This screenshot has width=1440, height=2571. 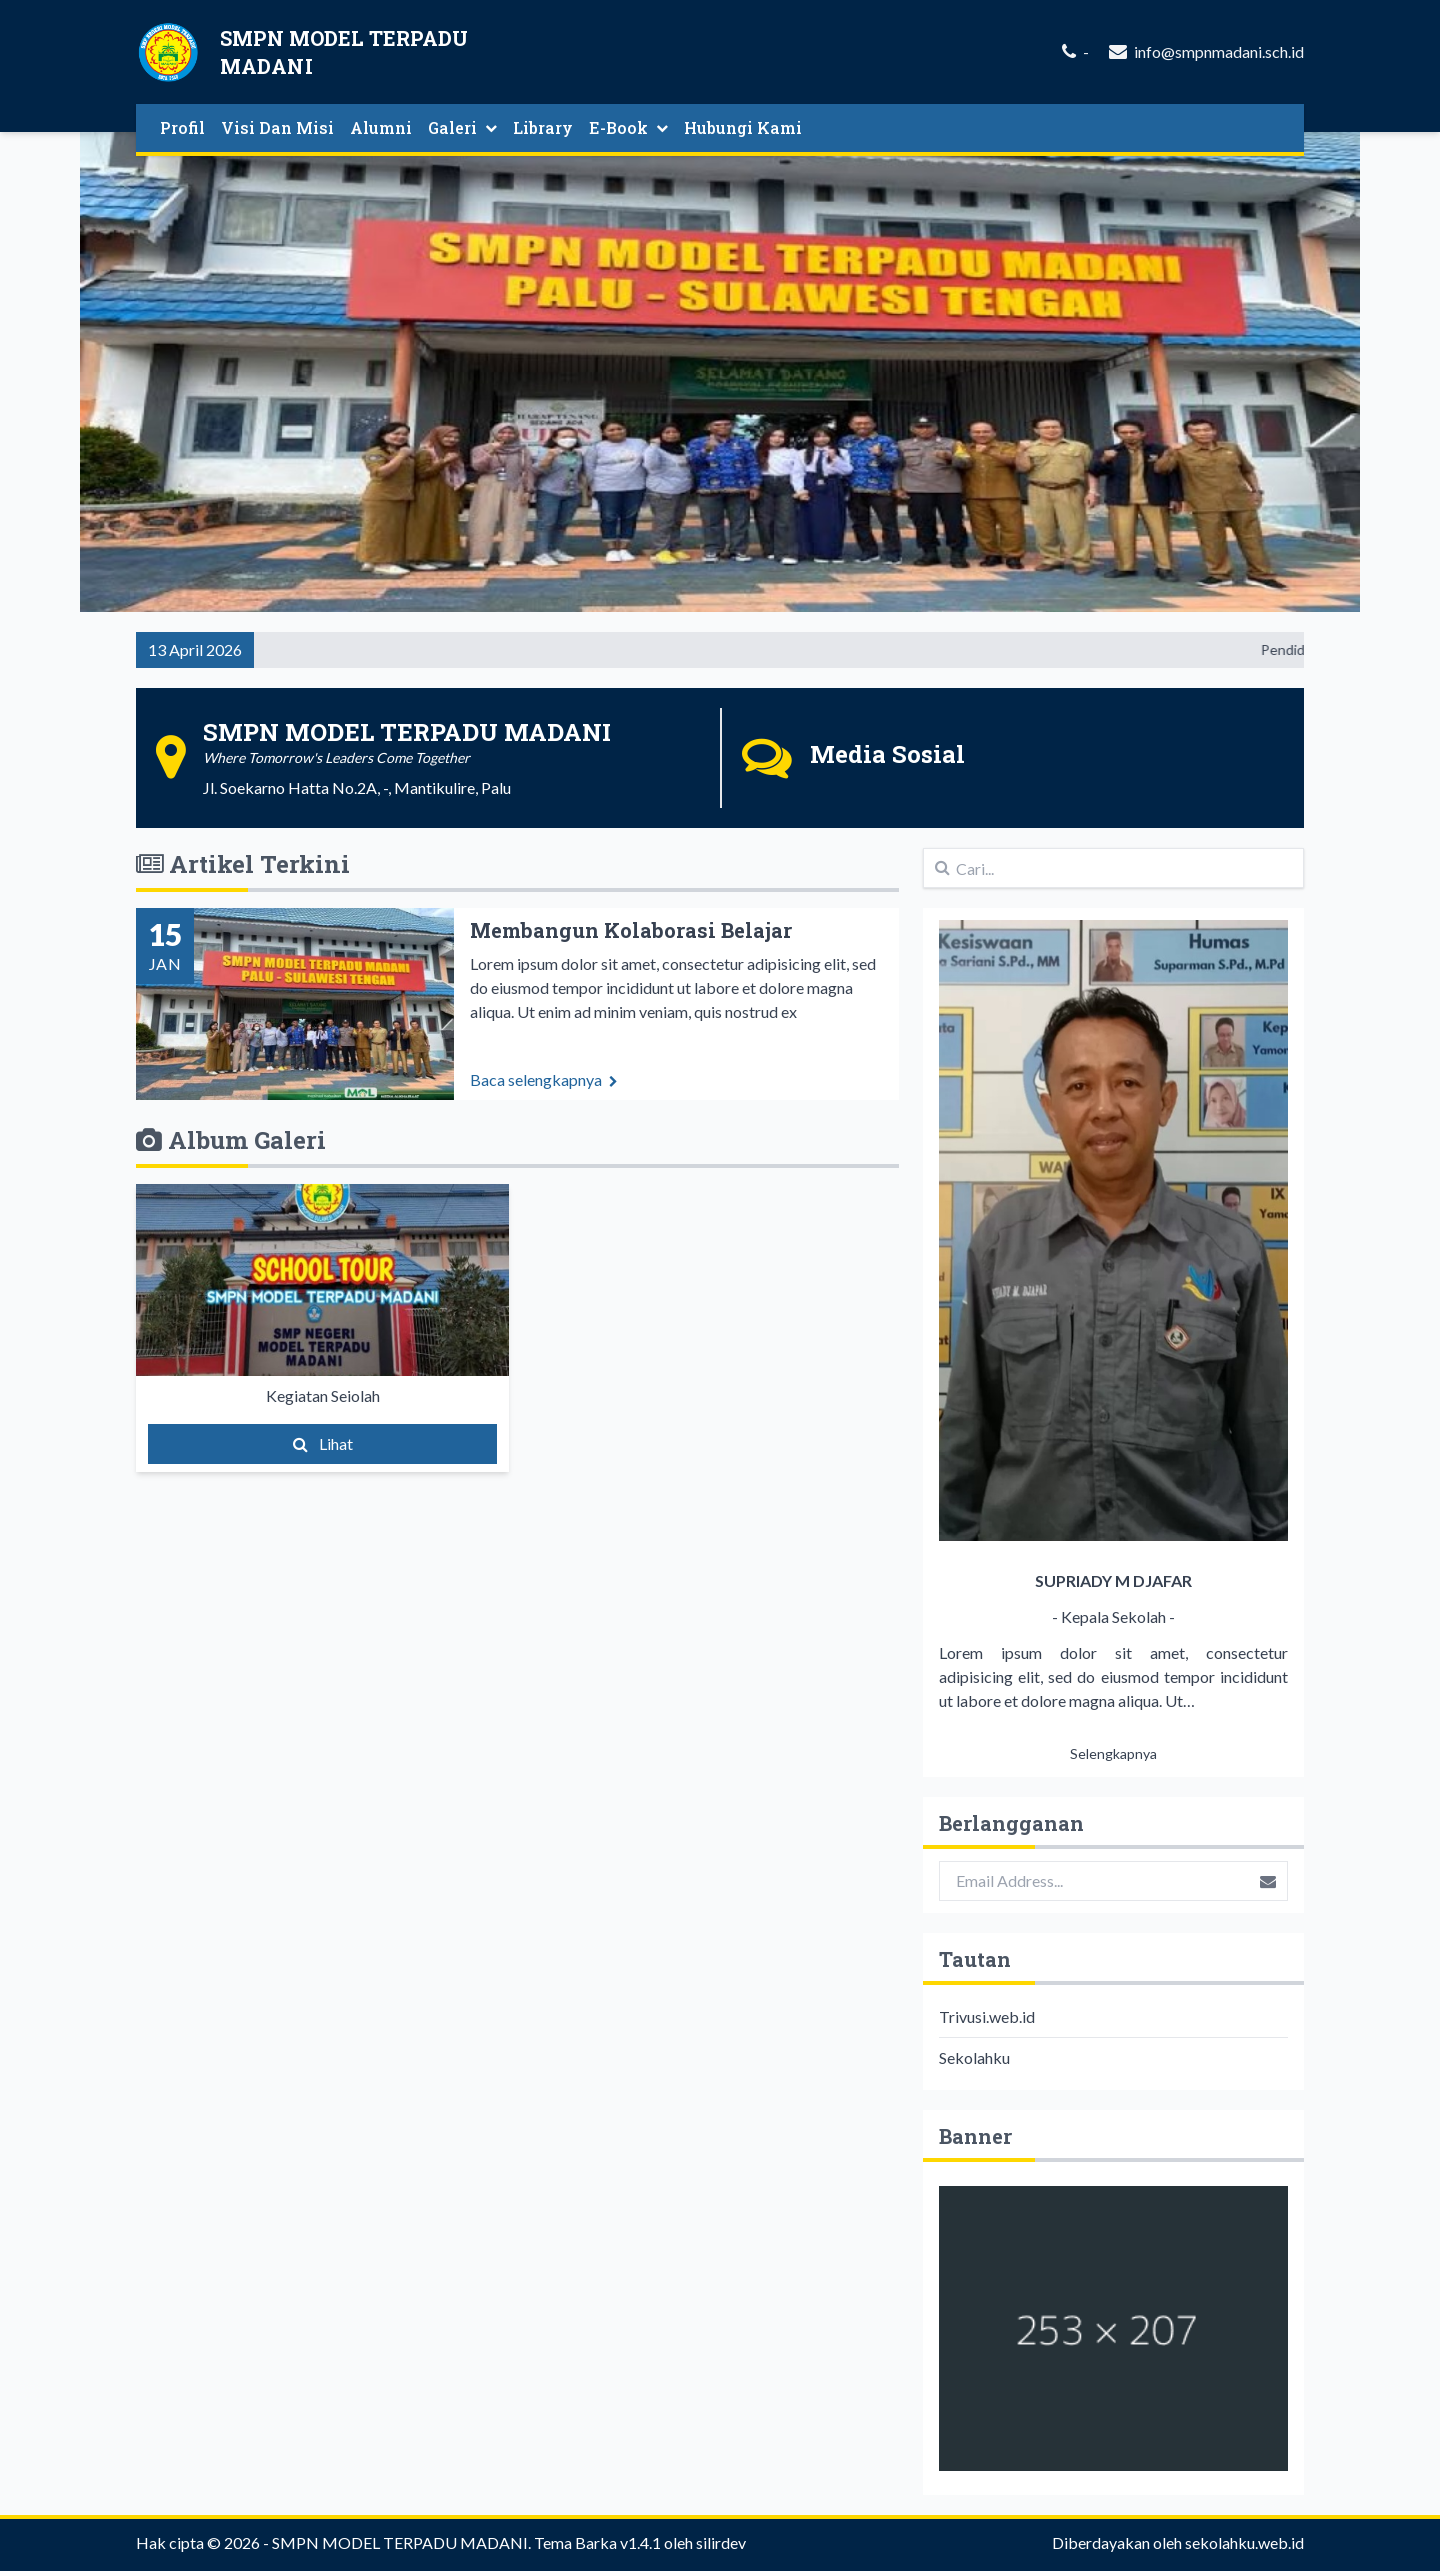 I want to click on Galeri, so click(x=462, y=127).